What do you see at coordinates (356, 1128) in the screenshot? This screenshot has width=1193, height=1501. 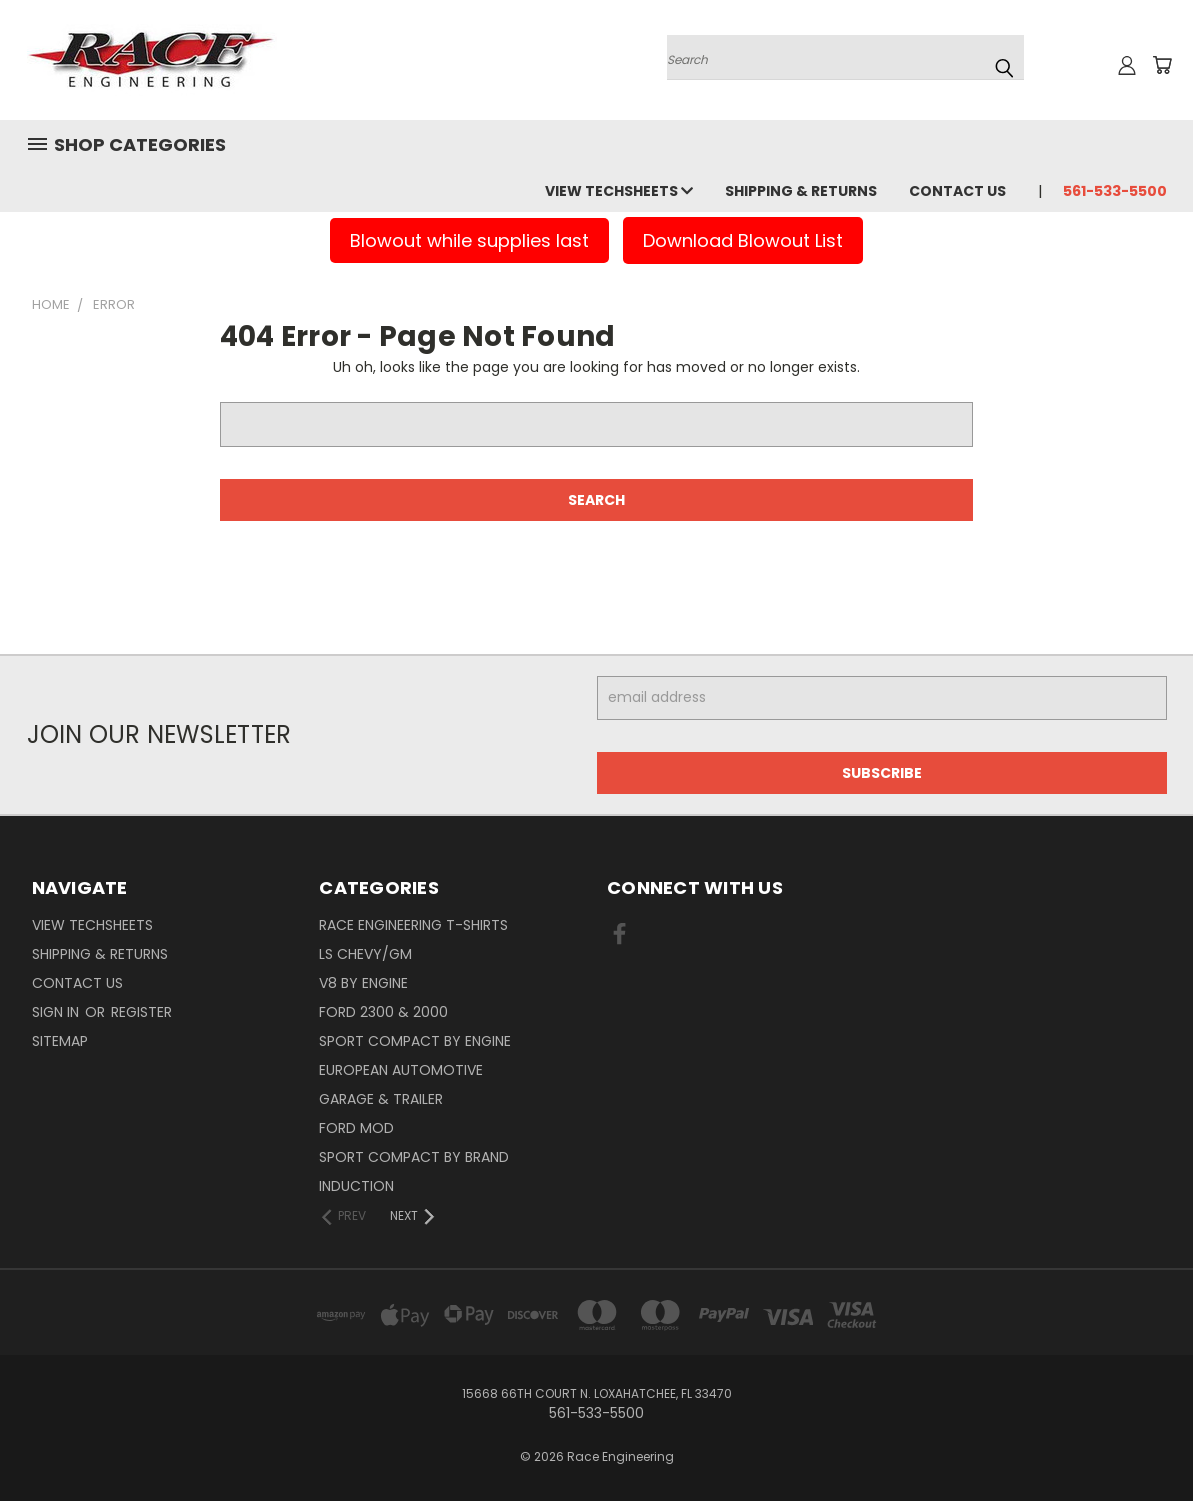 I see `Ford Mod` at bounding box center [356, 1128].